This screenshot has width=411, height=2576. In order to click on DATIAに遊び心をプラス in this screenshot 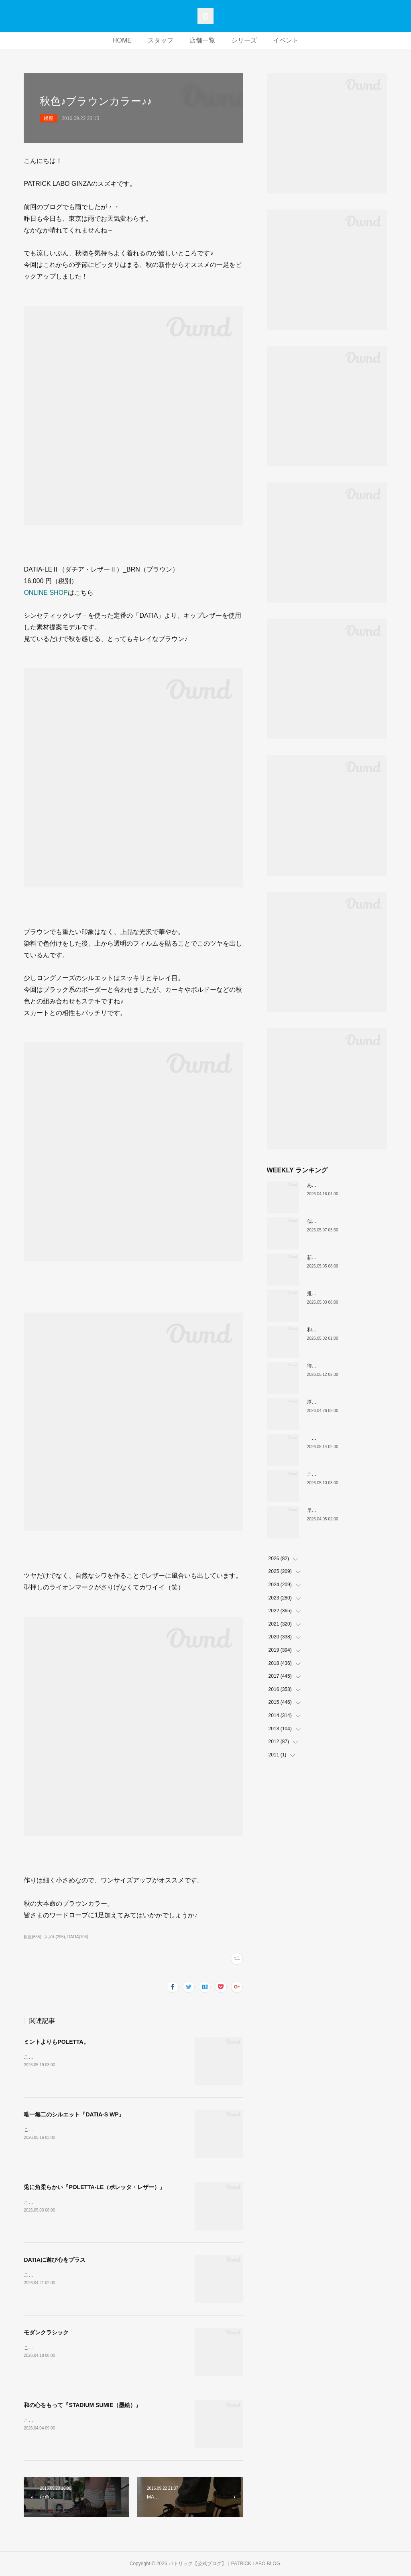, I will do `click(54, 2260)`.